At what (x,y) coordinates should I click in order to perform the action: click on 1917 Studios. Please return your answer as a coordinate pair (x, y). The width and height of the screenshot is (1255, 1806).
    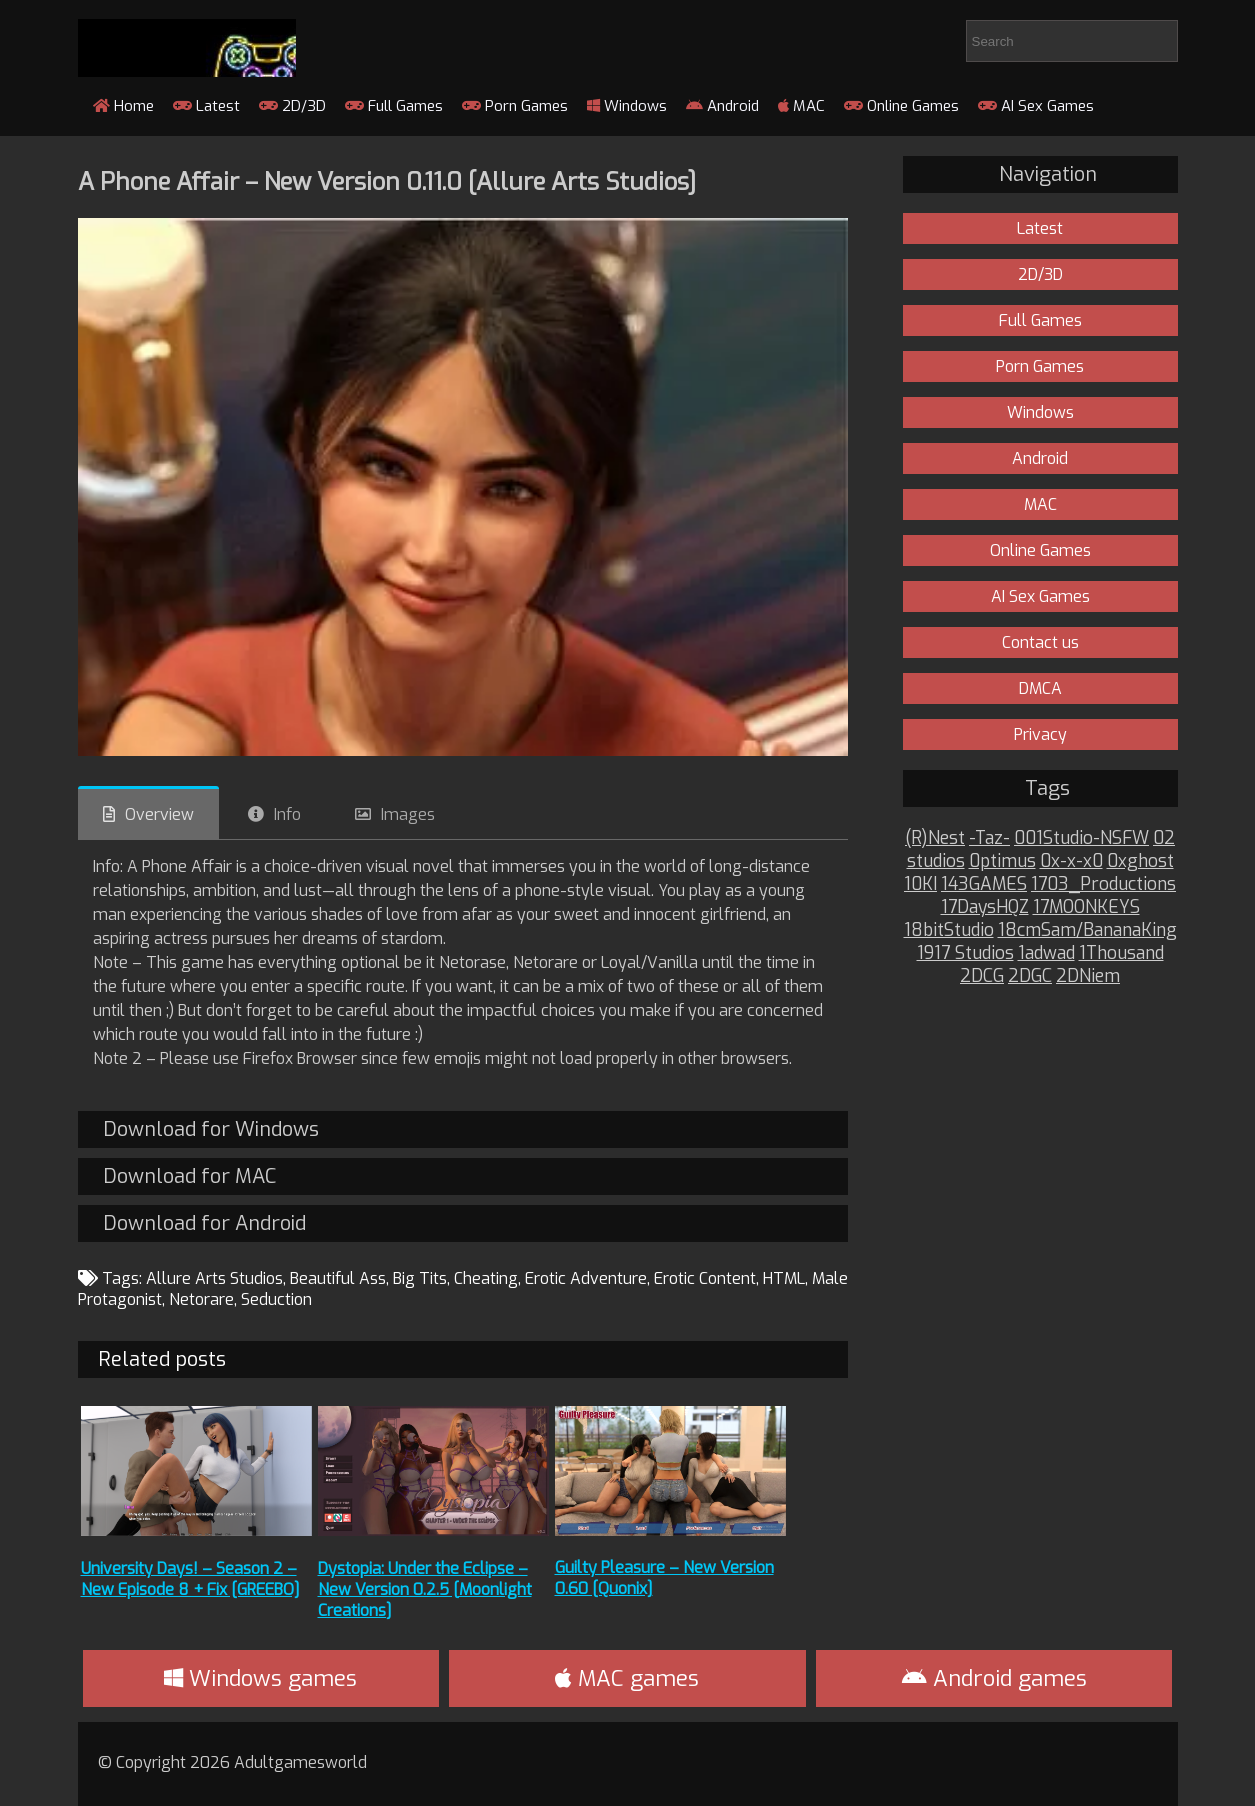
    Looking at the image, I should click on (965, 953).